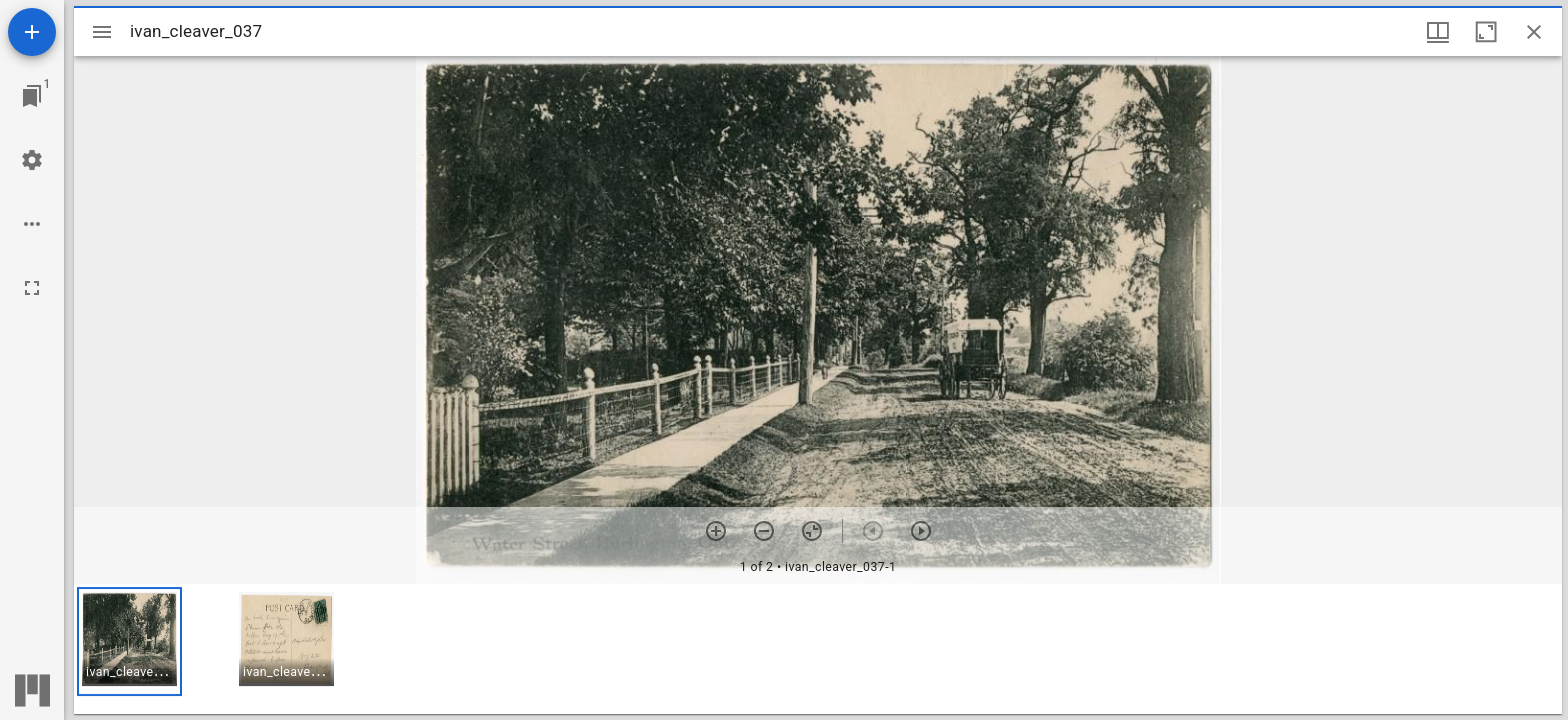 Image resolution: width=1568 pixels, height=720 pixels. Describe the element at coordinates (102, 32) in the screenshot. I see `[Toggle sidebar]` at that location.